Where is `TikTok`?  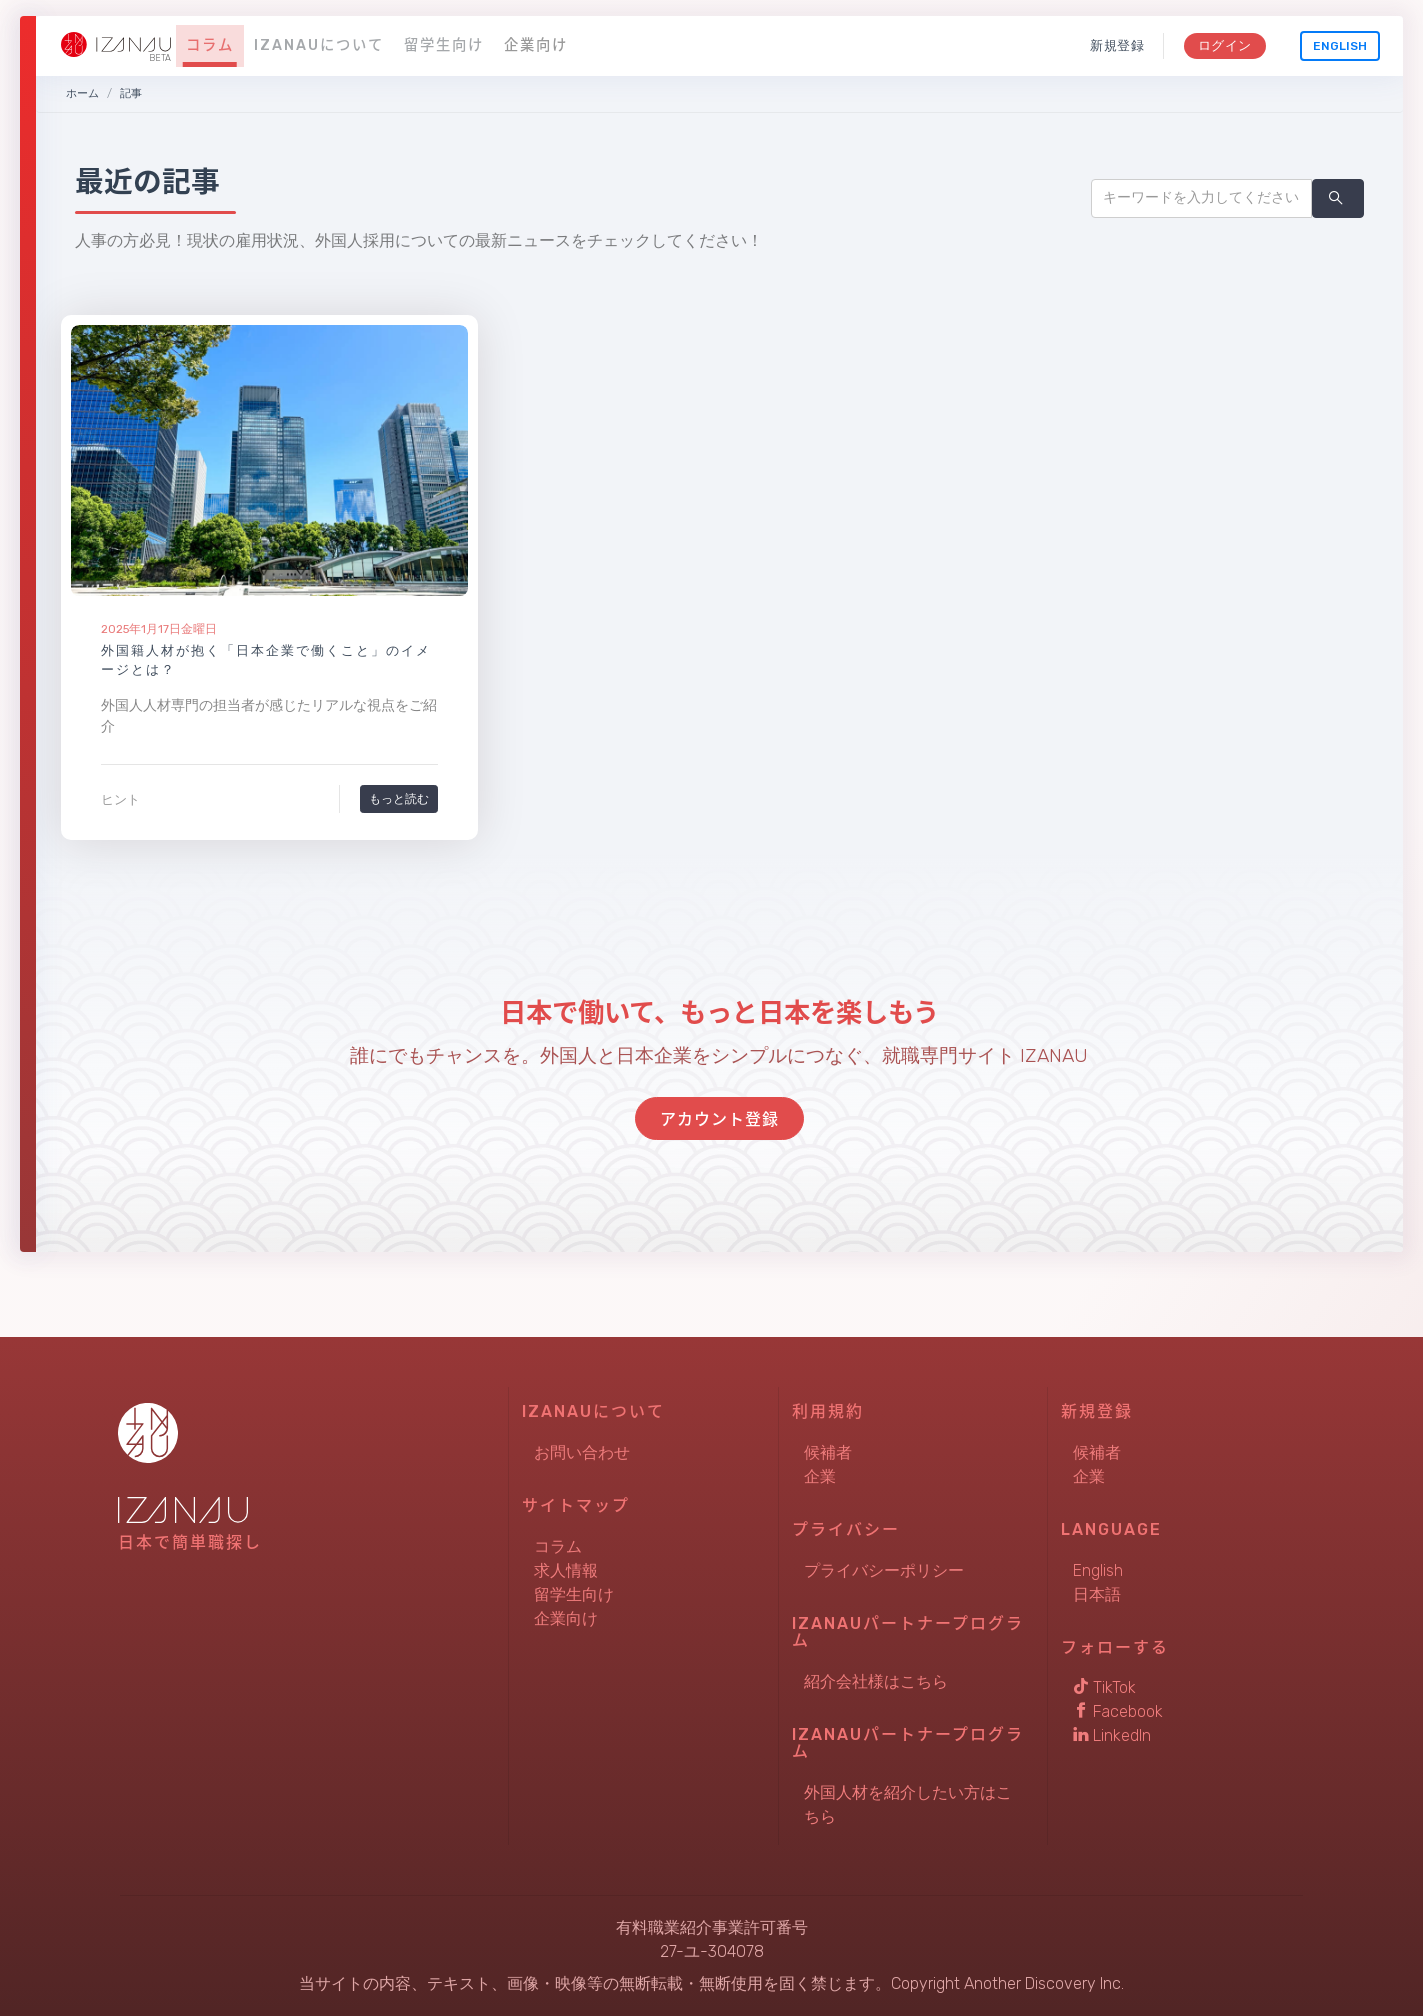
TikTok is located at coordinates (1104, 1687).